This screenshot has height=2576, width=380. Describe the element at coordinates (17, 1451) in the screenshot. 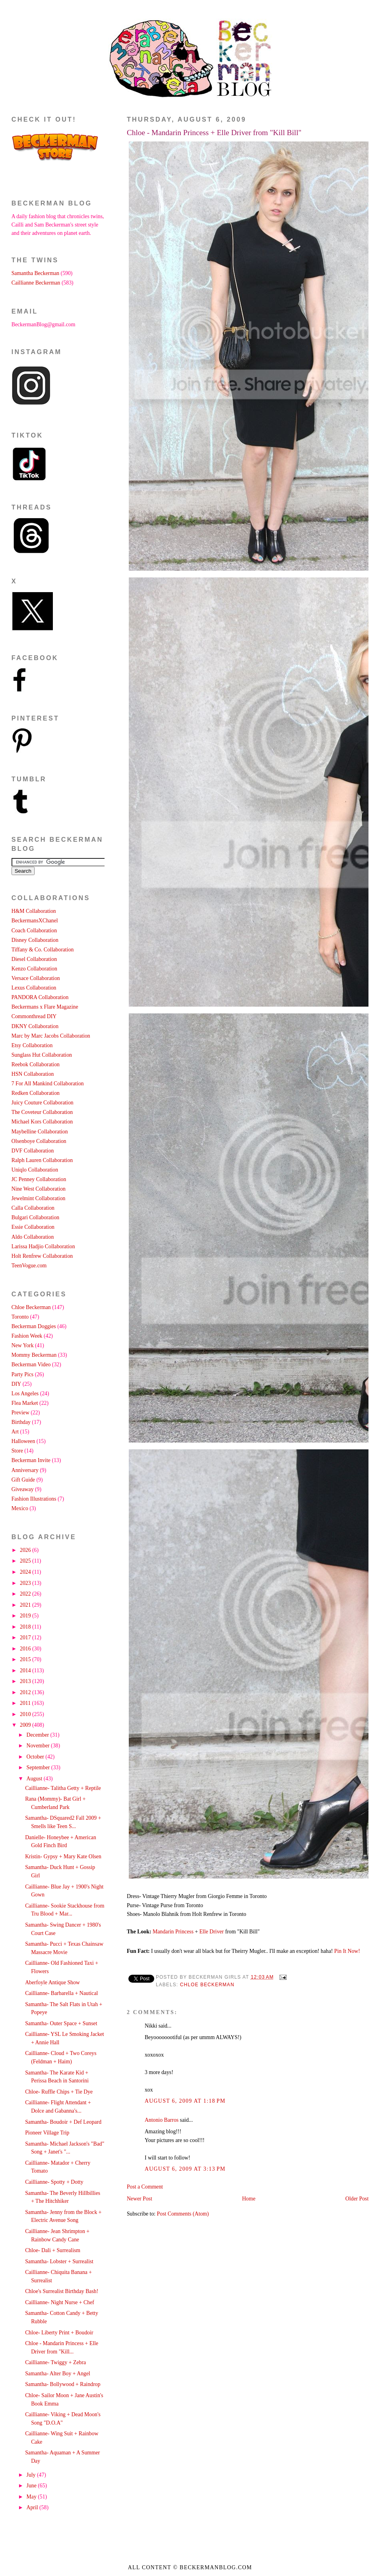

I see `Store` at that location.